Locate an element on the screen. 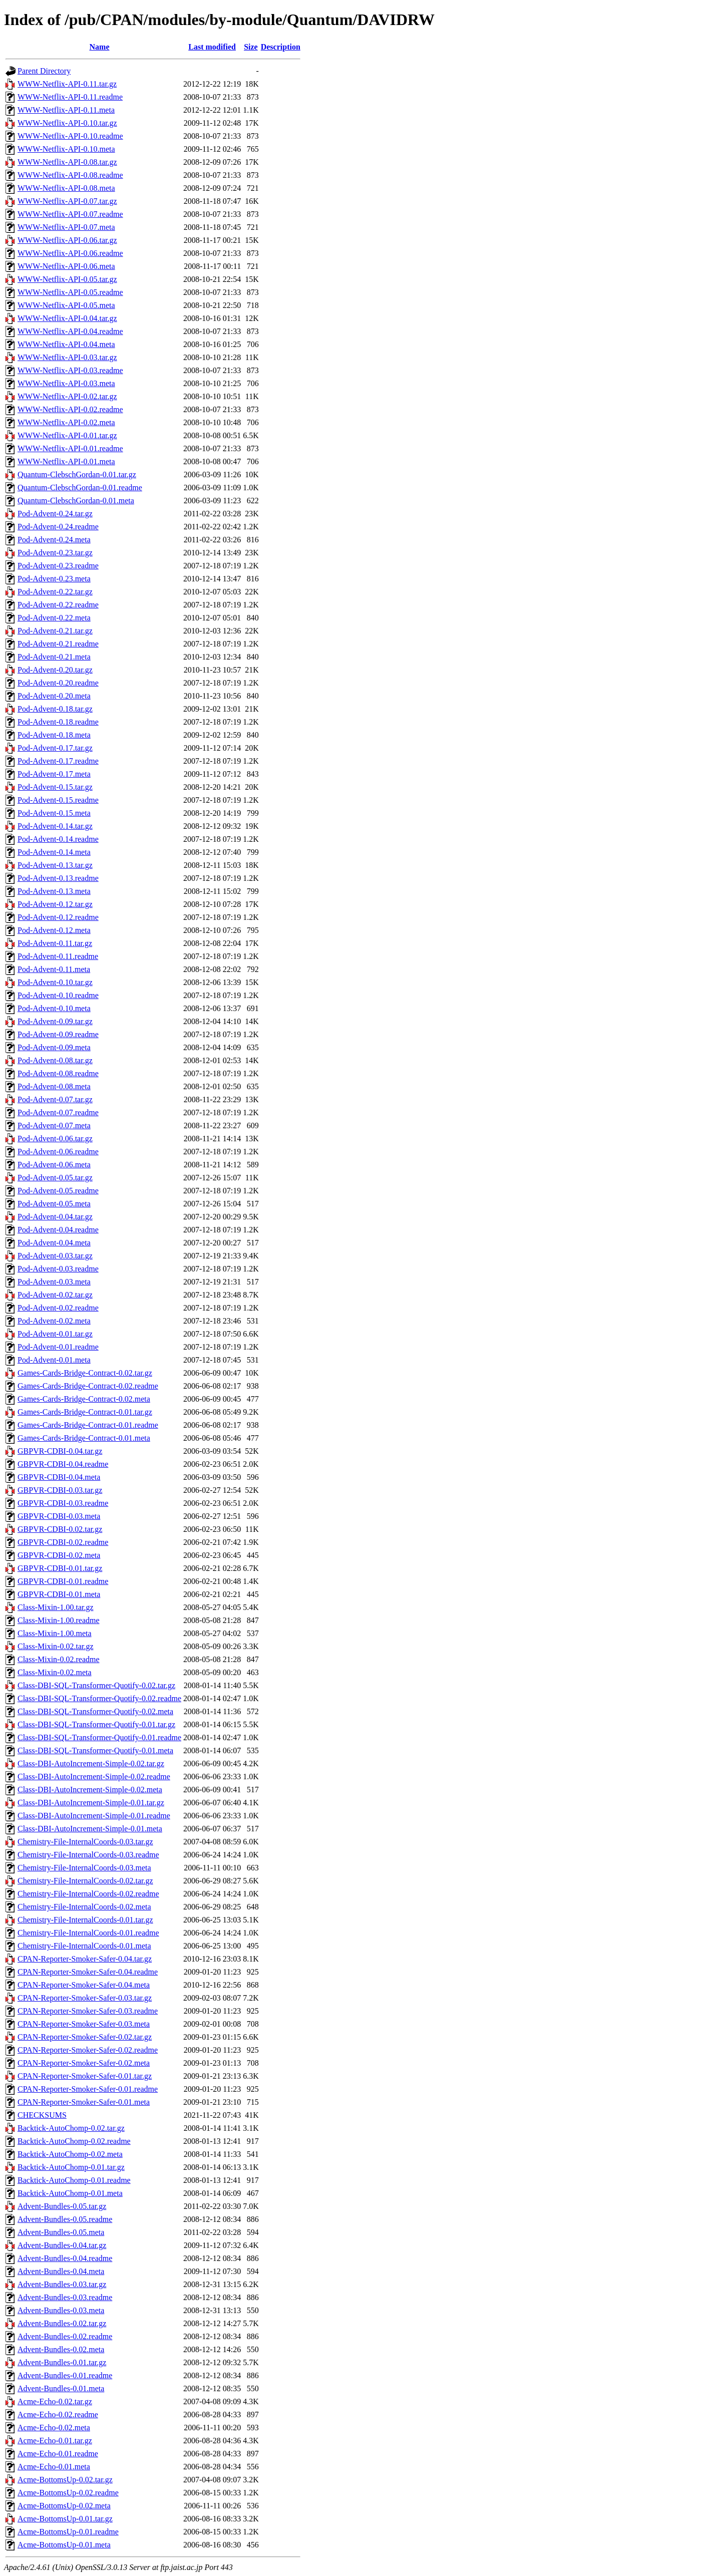  Pod-Advent-0.10.readme is located at coordinates (58, 995).